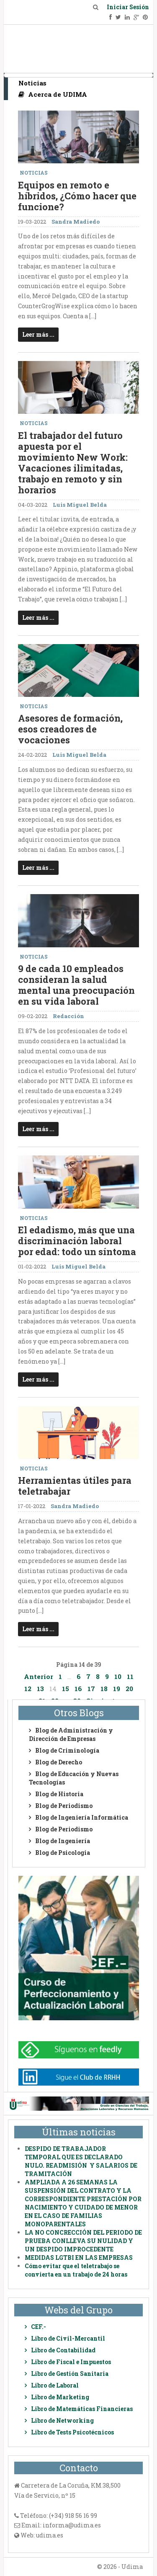  Describe the element at coordinates (74, 1485) in the screenshot. I see `Herramientas útiles para teletrabajar` at that location.